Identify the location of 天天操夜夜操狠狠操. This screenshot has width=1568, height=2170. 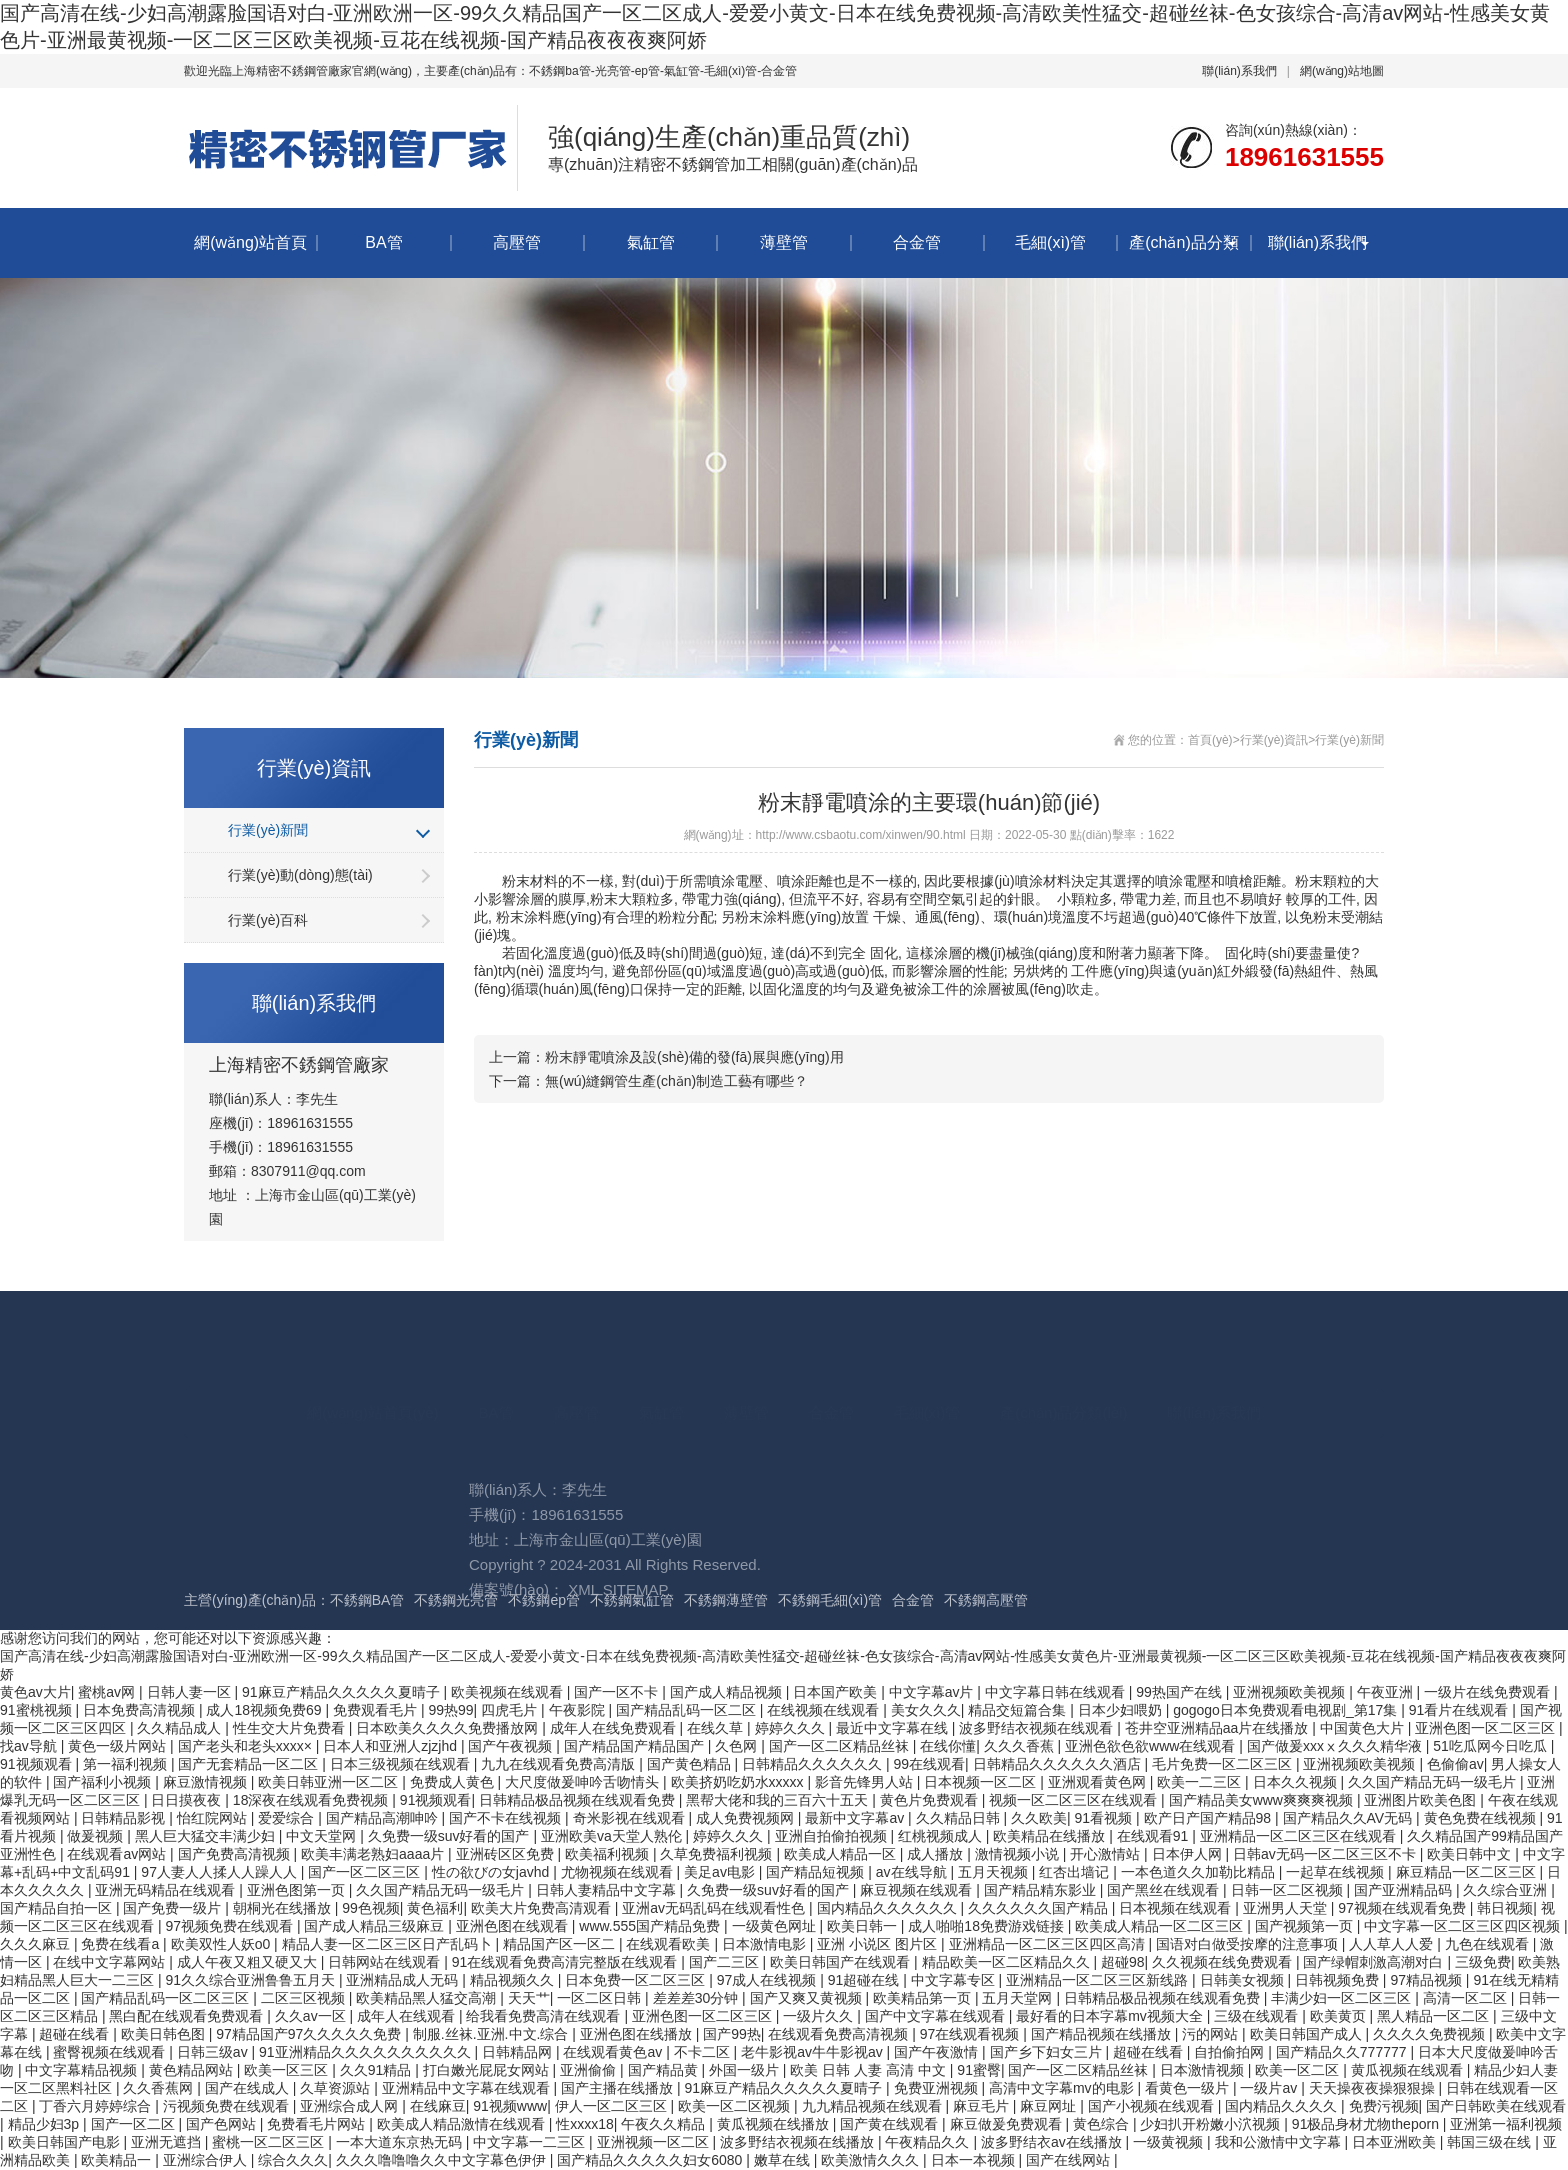
(1374, 2088).